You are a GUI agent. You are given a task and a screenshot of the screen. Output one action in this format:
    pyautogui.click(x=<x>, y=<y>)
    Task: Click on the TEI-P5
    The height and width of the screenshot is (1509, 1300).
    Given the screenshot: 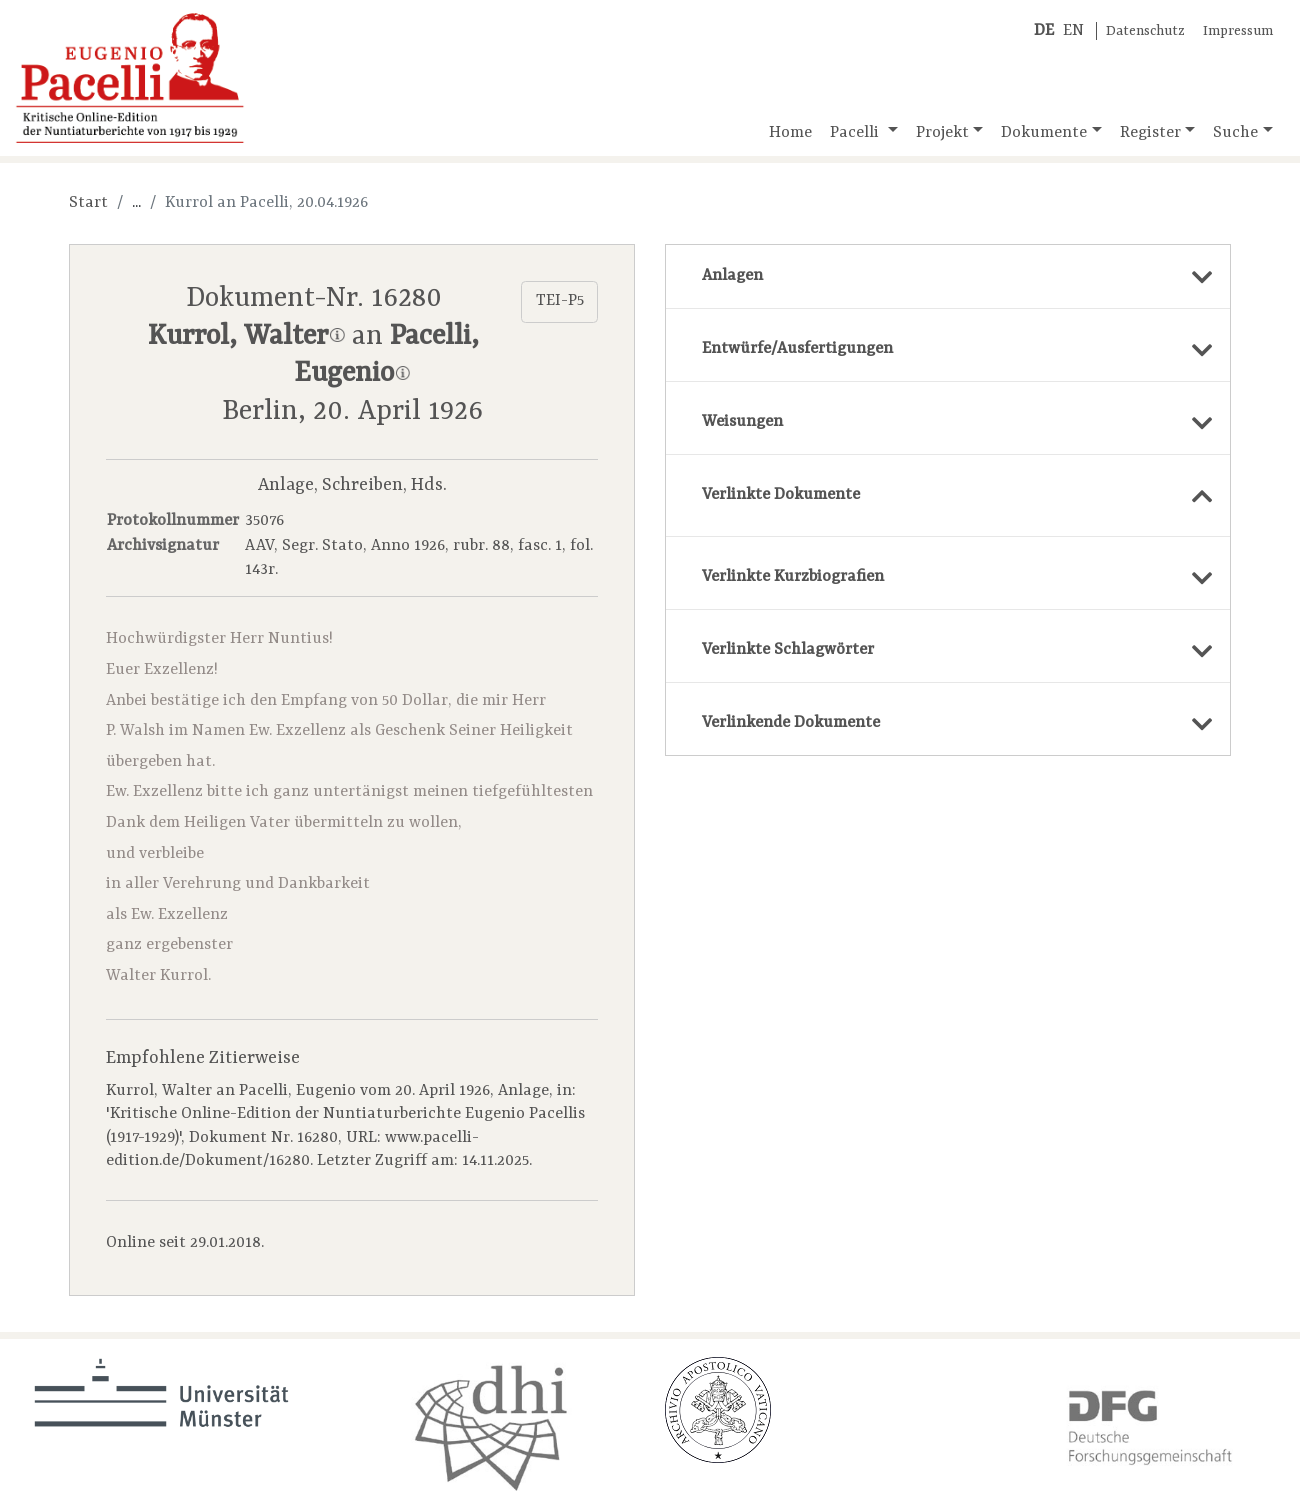 What is the action you would take?
    pyautogui.click(x=560, y=301)
    